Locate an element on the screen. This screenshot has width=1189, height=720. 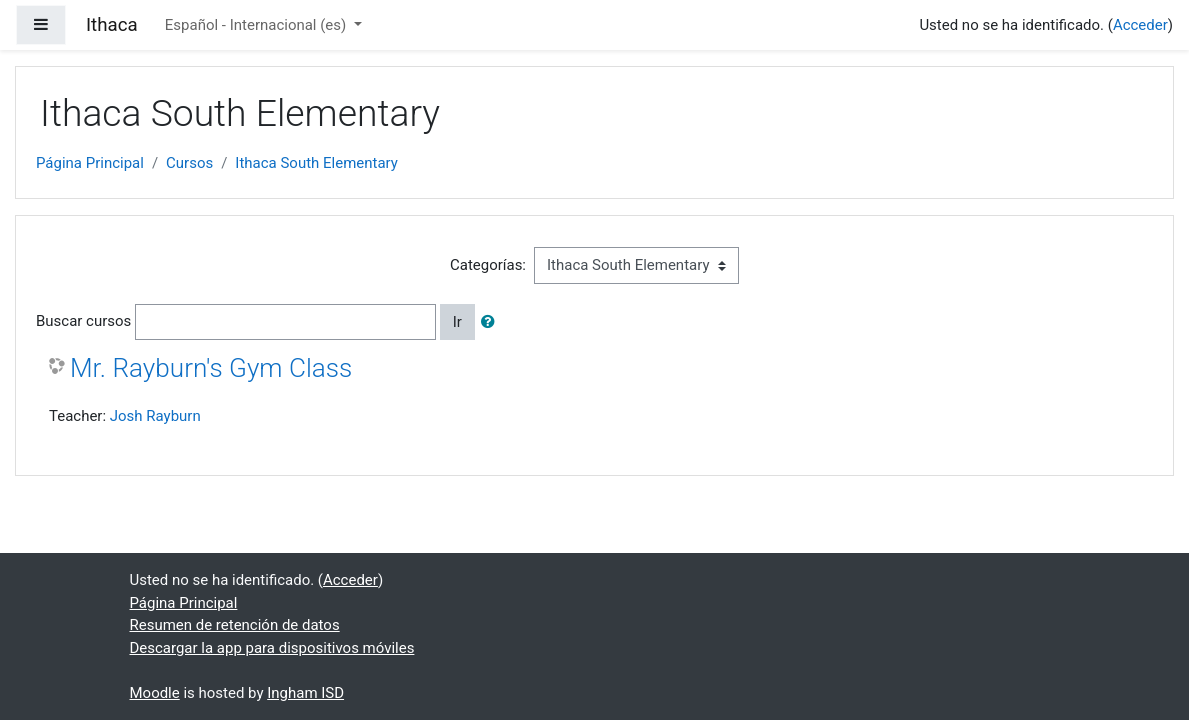
Categorías: is located at coordinates (488, 265).